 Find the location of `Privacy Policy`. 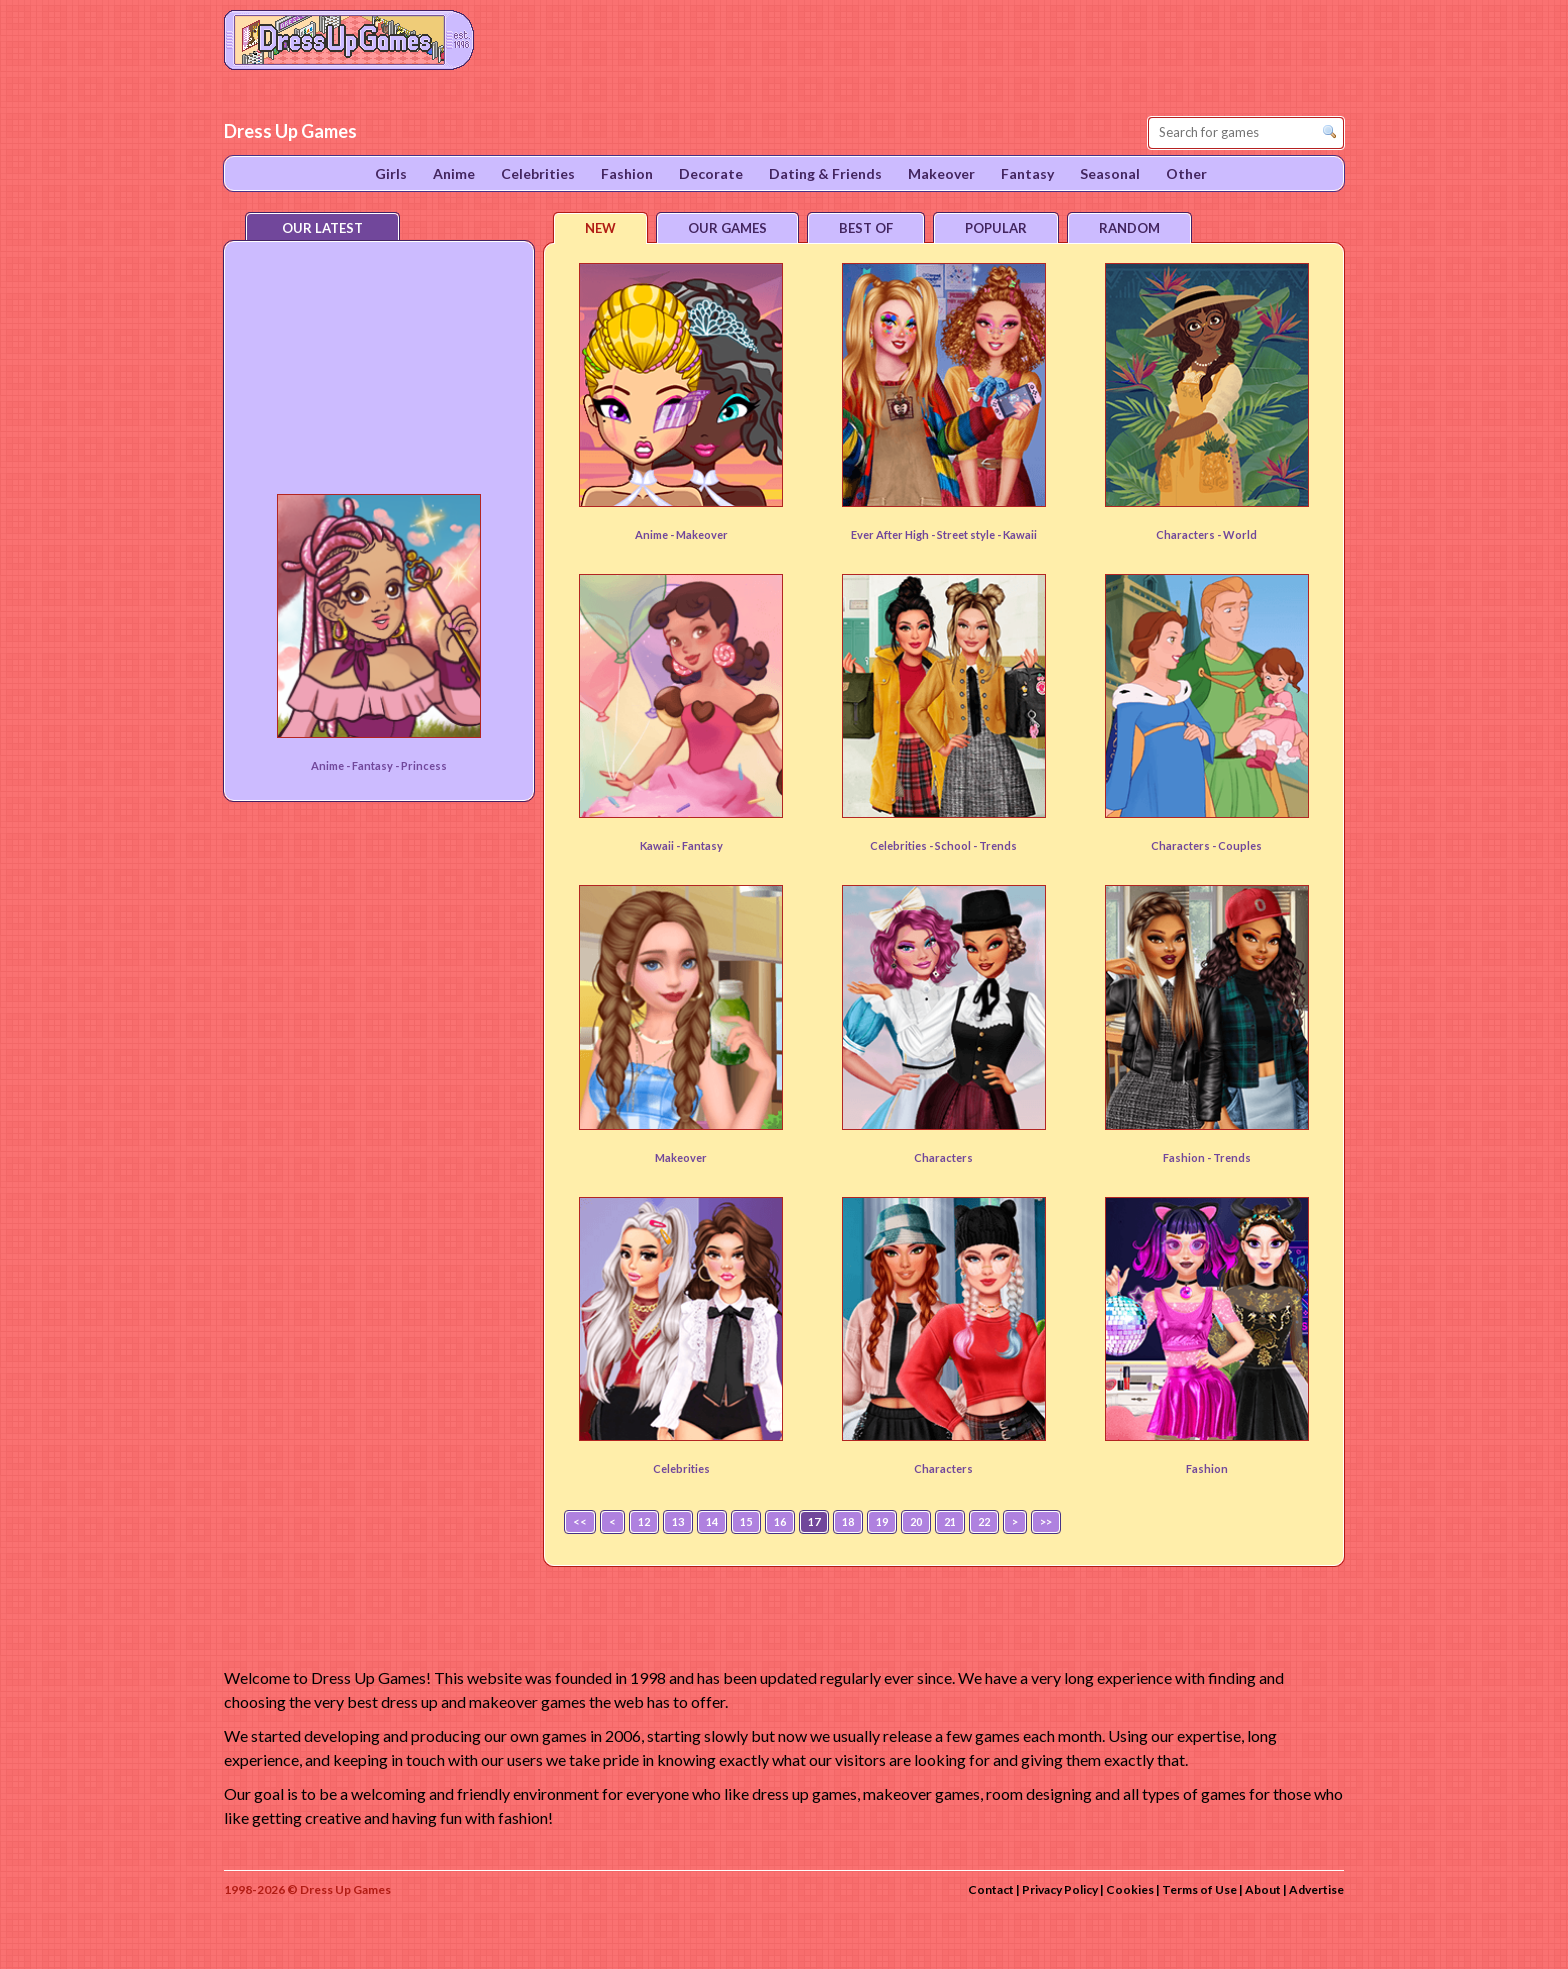

Privacy Policy is located at coordinates (1060, 1889).